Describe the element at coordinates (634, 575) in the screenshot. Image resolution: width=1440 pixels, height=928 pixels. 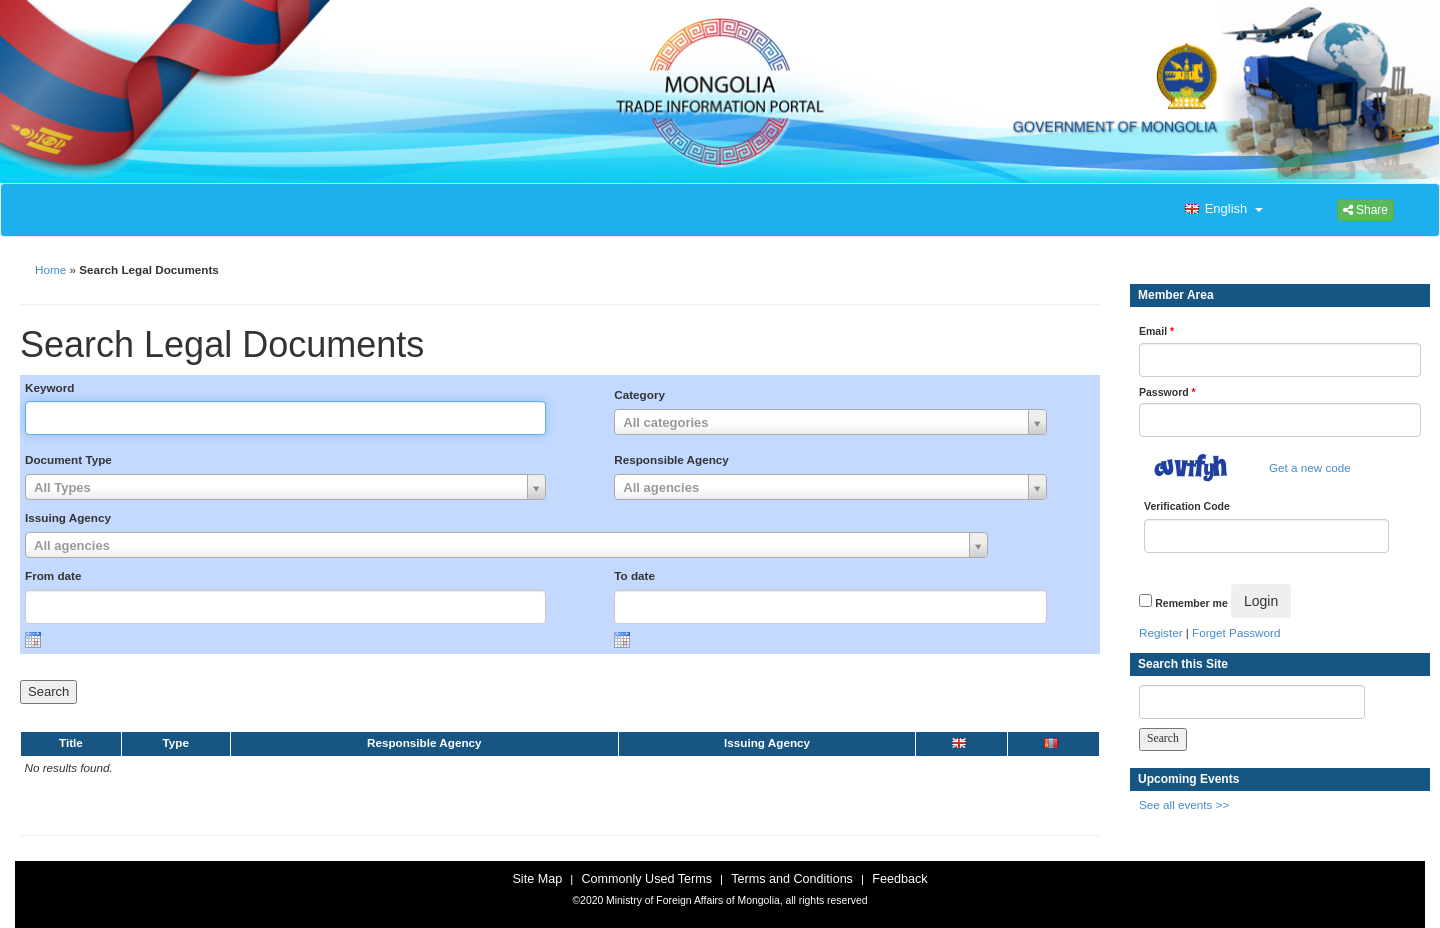
I see `To date` at that location.